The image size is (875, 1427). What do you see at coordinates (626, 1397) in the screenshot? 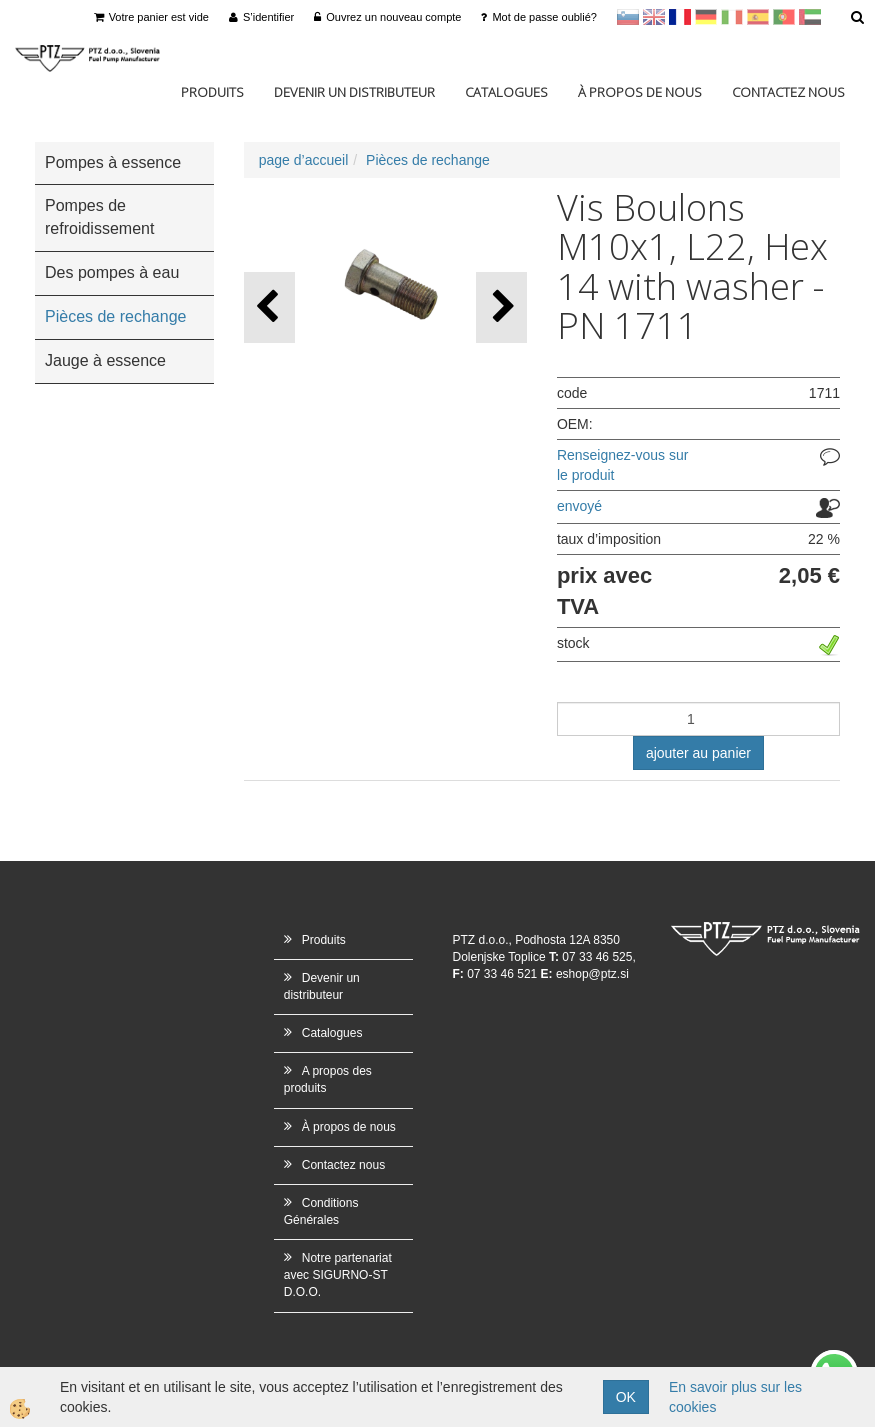
I see `OK` at bounding box center [626, 1397].